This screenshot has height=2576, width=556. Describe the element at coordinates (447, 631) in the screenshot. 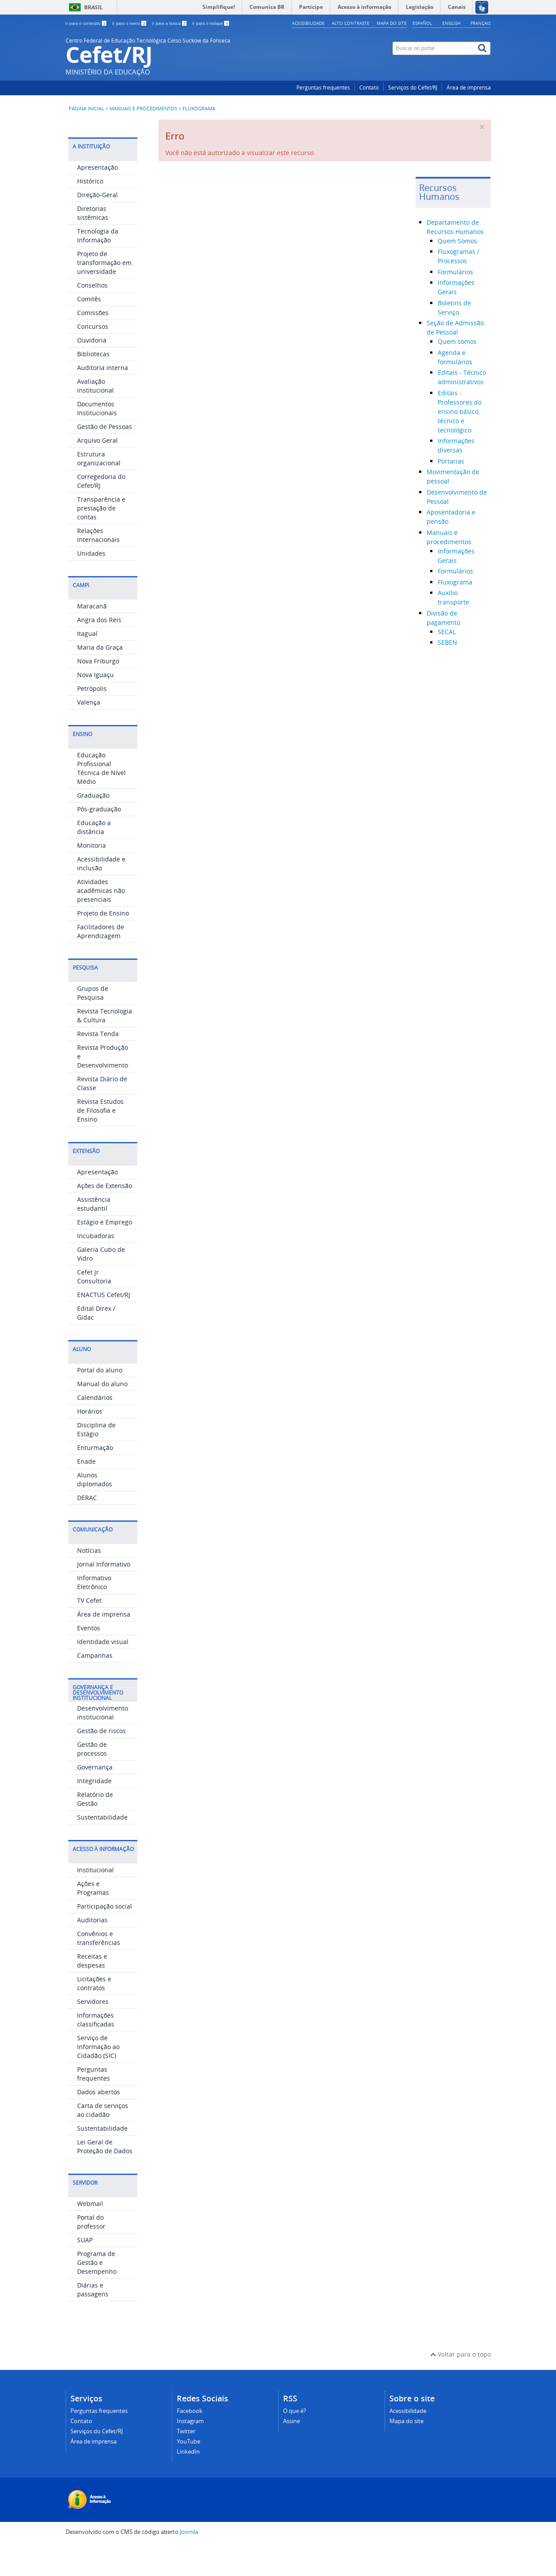

I see `SECAL` at that location.